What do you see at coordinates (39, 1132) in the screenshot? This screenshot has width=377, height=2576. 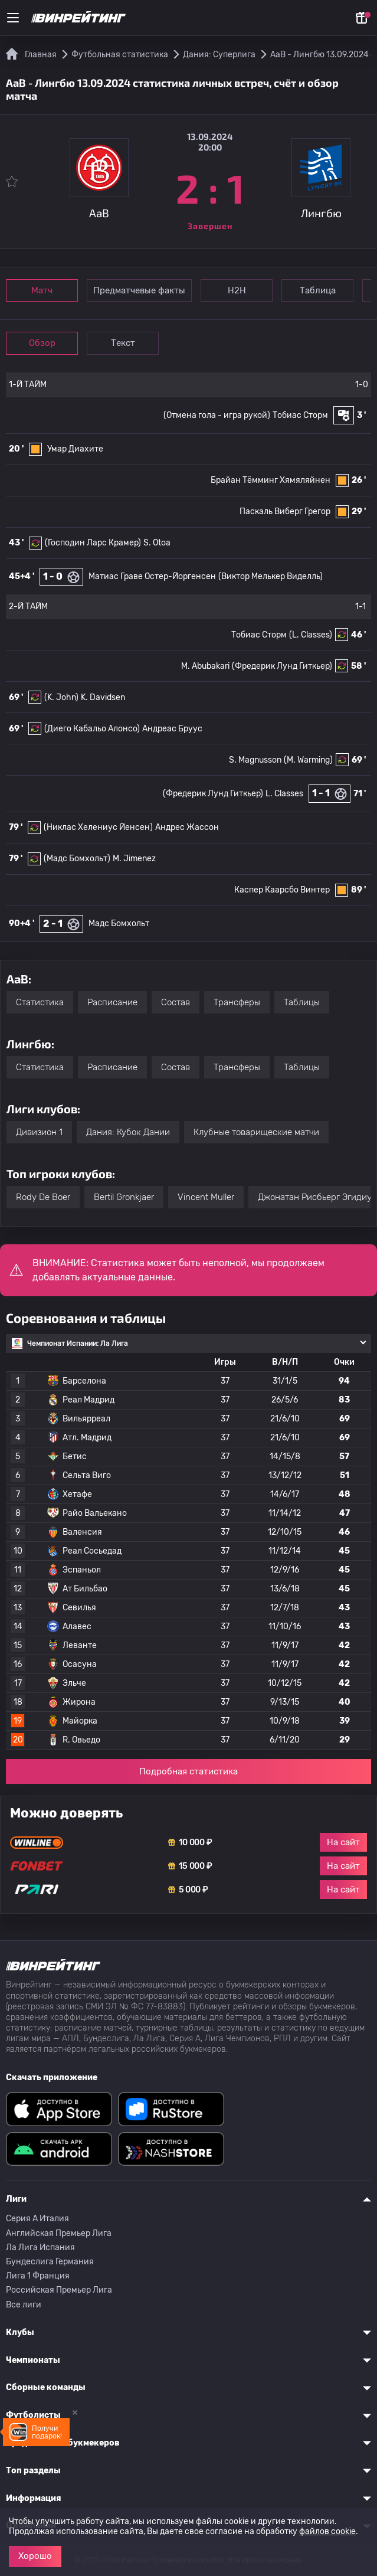 I see `Дивизион 1` at bounding box center [39, 1132].